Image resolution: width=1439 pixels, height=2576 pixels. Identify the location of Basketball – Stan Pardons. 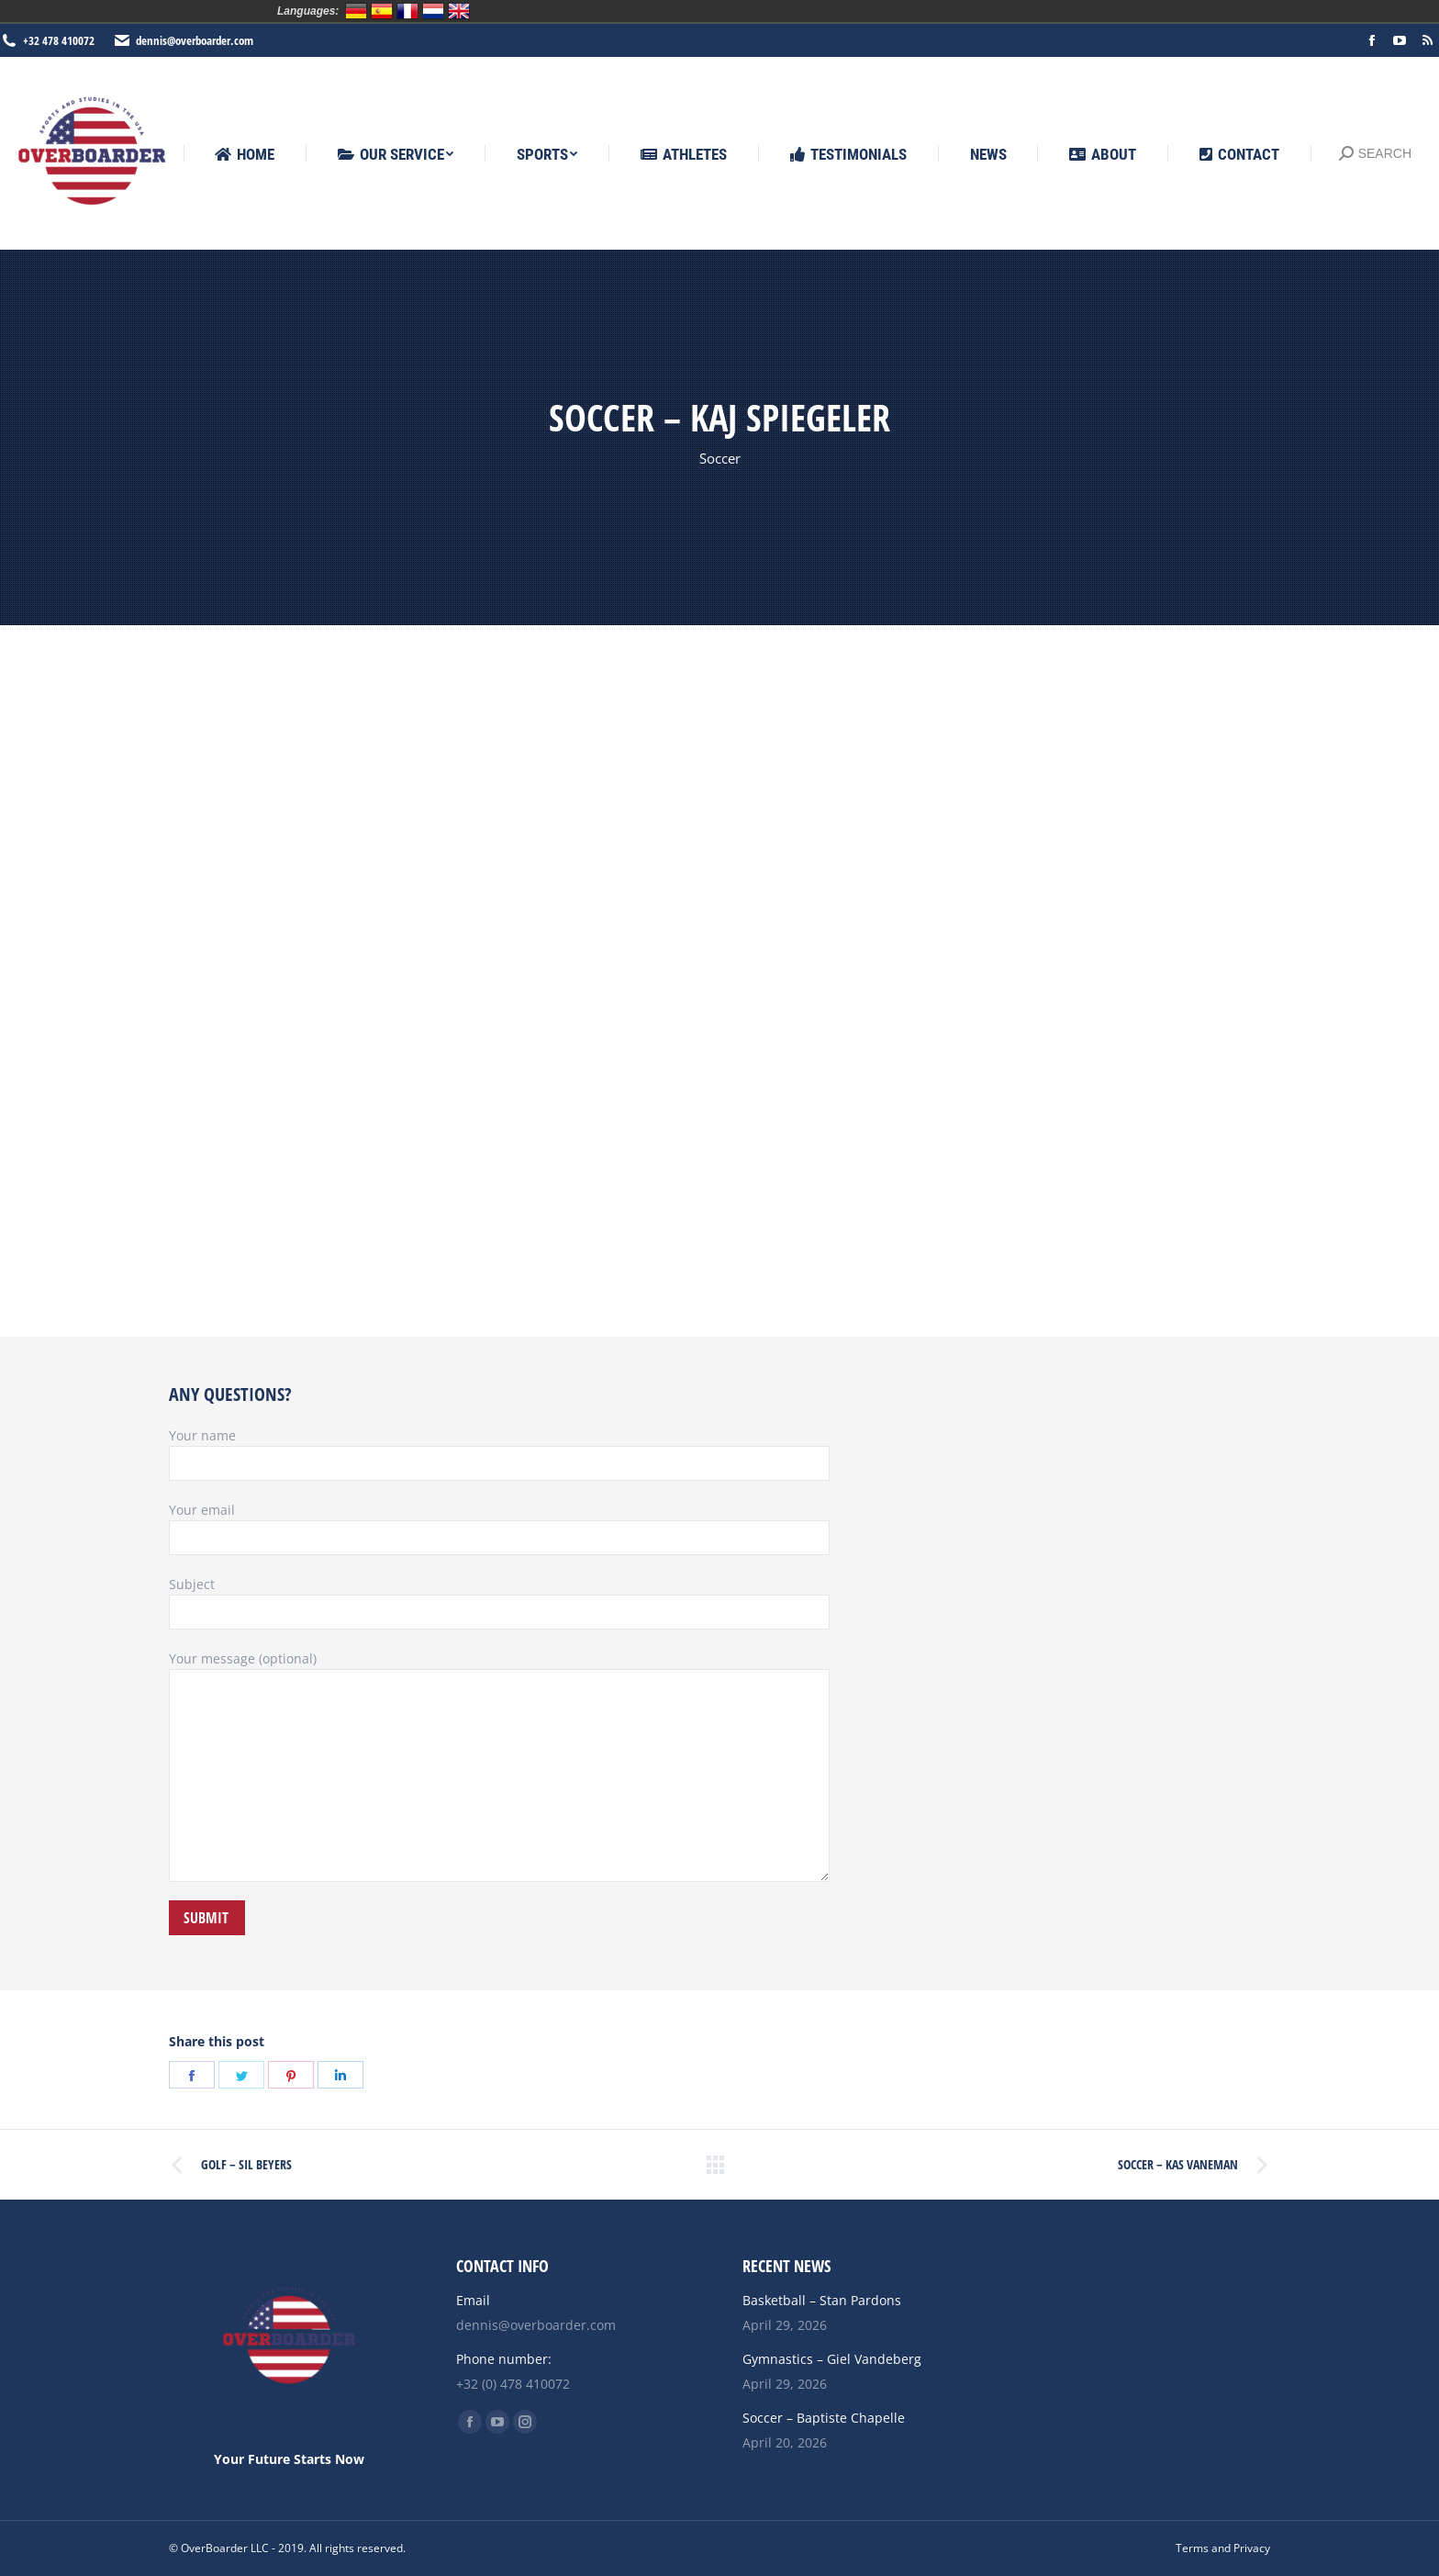
(821, 2300).